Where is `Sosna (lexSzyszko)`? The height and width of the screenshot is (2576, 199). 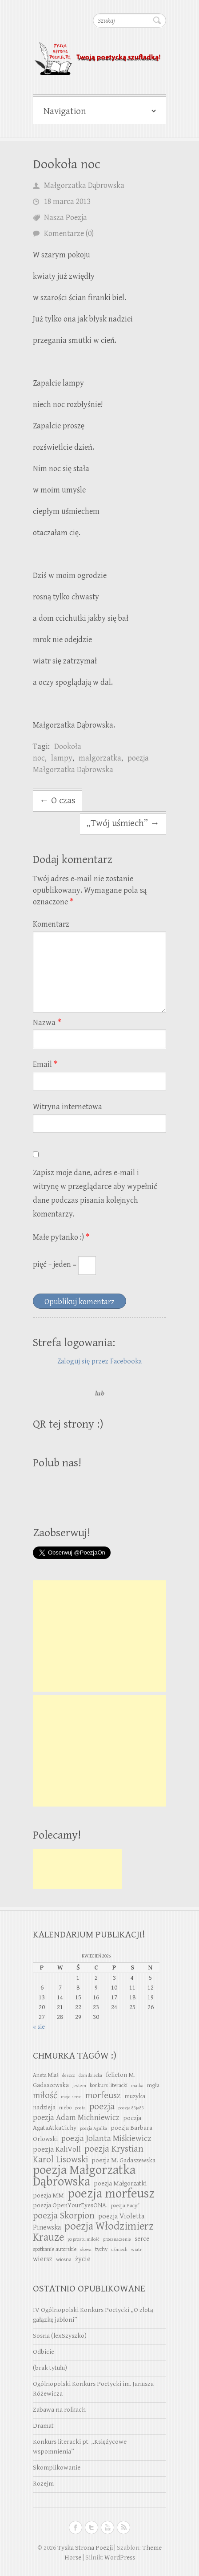
Sosna (lexSzyszko) is located at coordinates (60, 2336).